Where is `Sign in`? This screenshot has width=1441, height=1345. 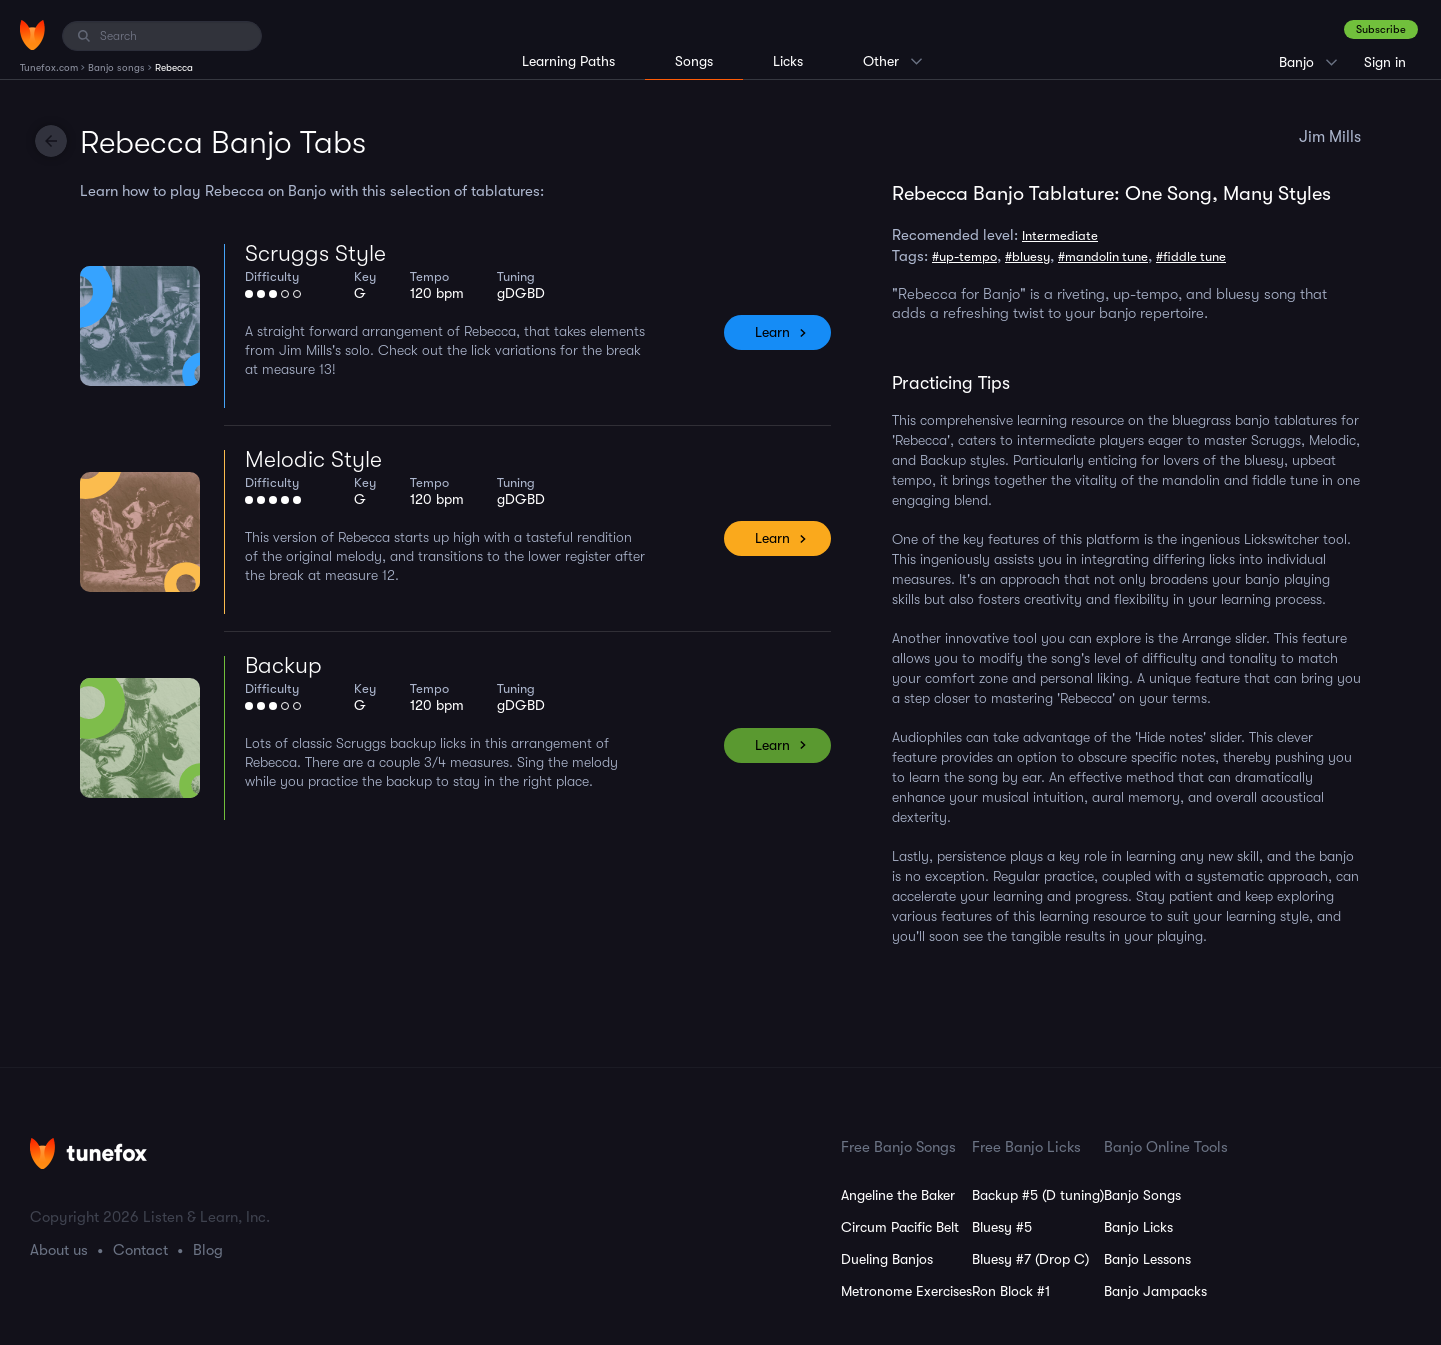
Sign in is located at coordinates (1385, 62).